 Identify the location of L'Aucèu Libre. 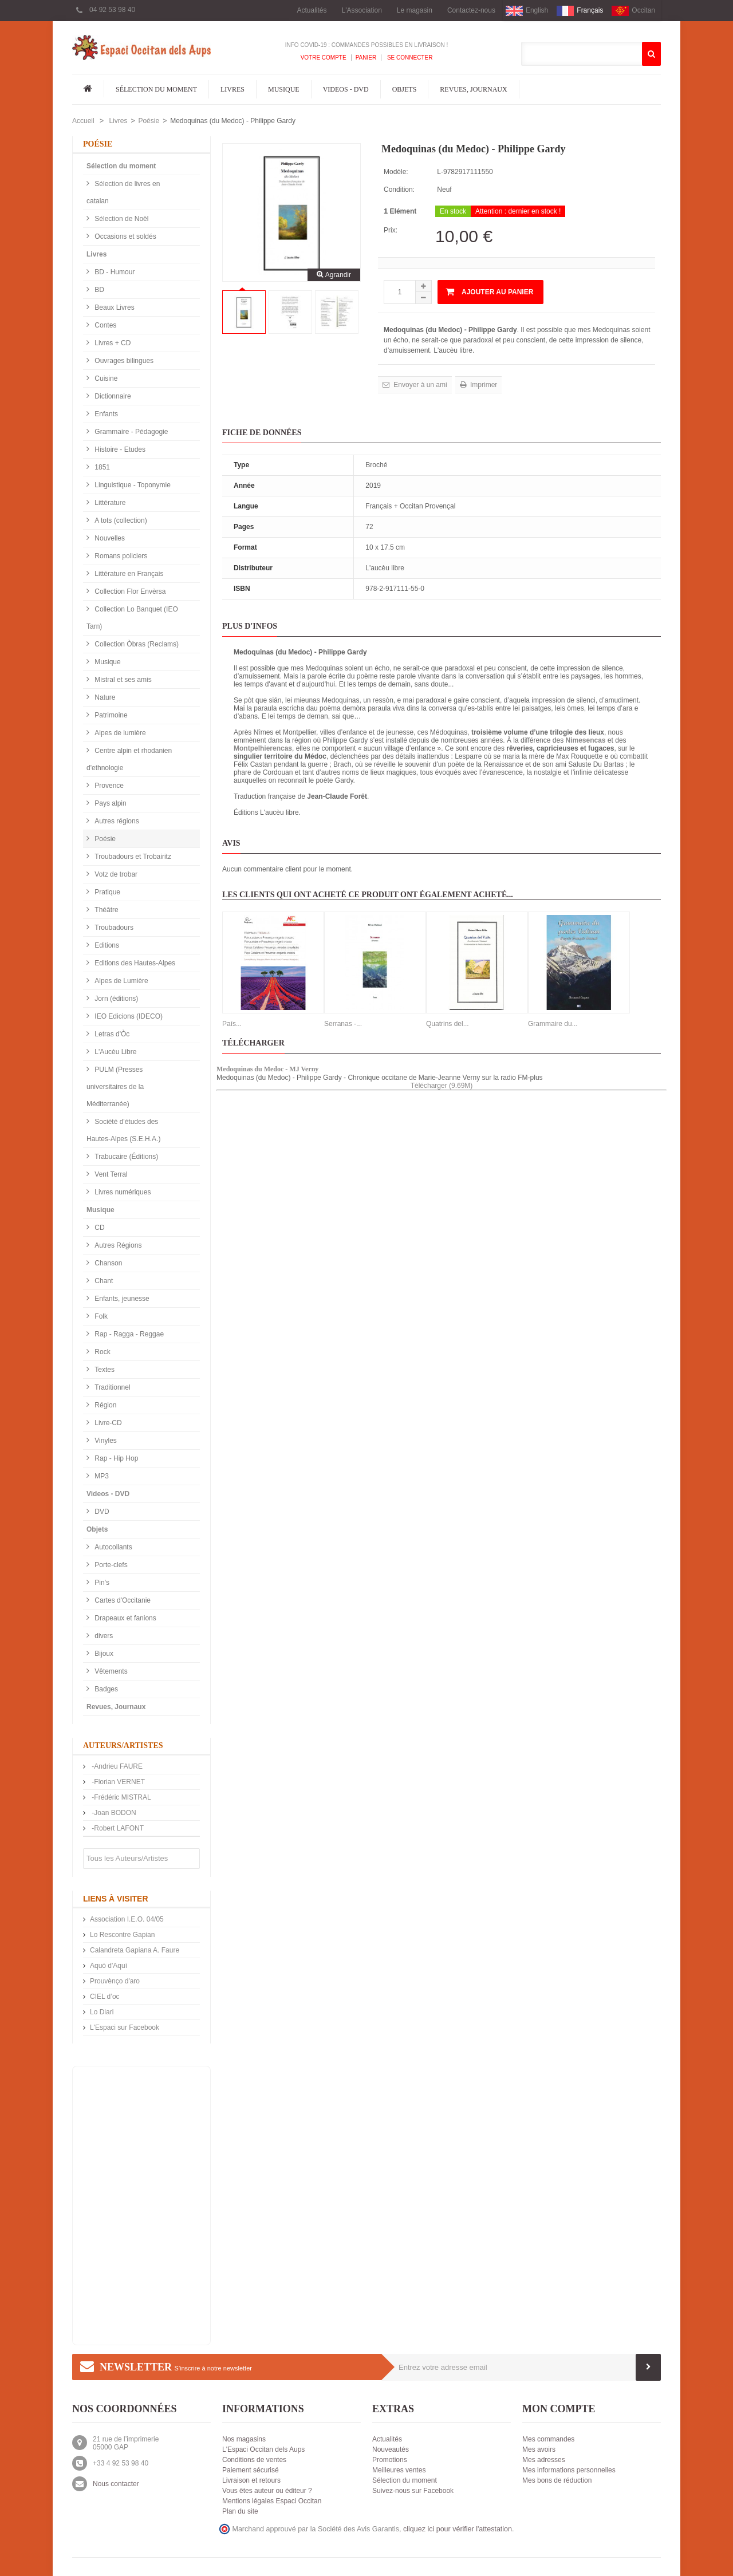
(114, 1052).